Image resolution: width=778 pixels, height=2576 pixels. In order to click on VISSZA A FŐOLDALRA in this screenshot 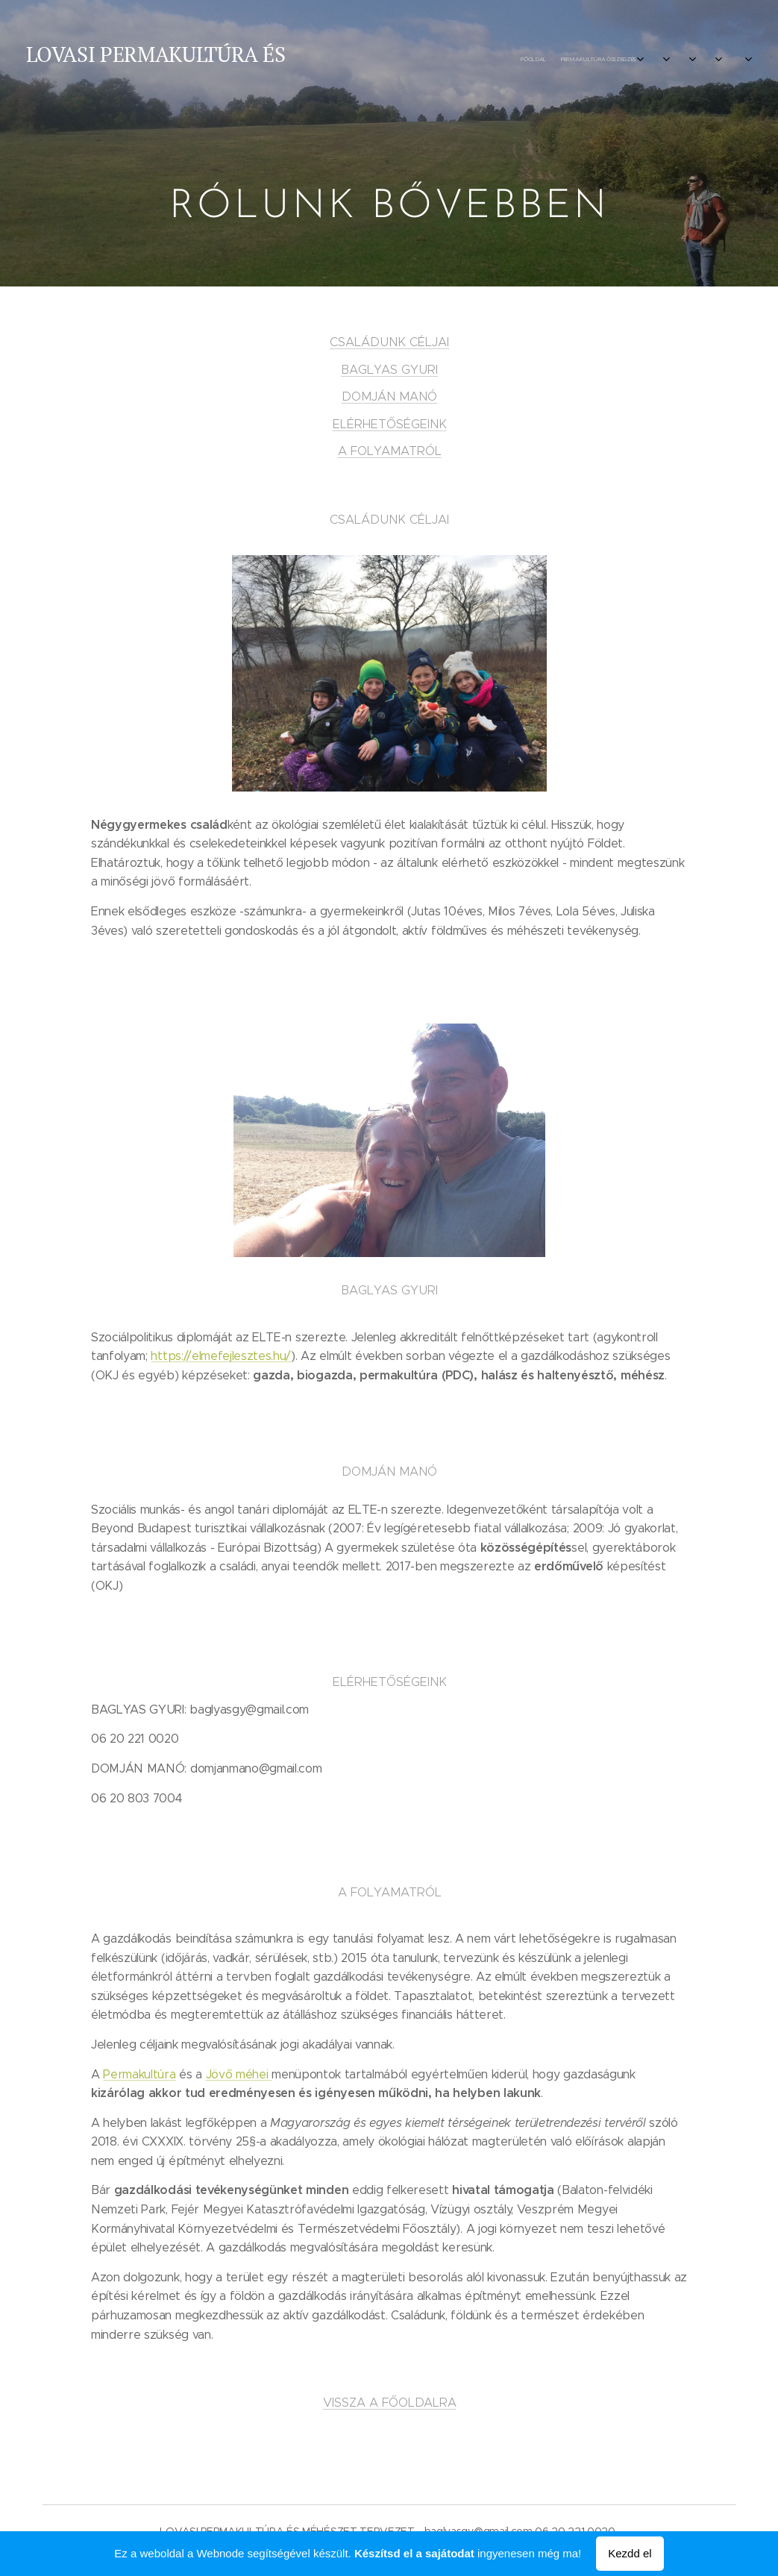, I will do `click(389, 2402)`.